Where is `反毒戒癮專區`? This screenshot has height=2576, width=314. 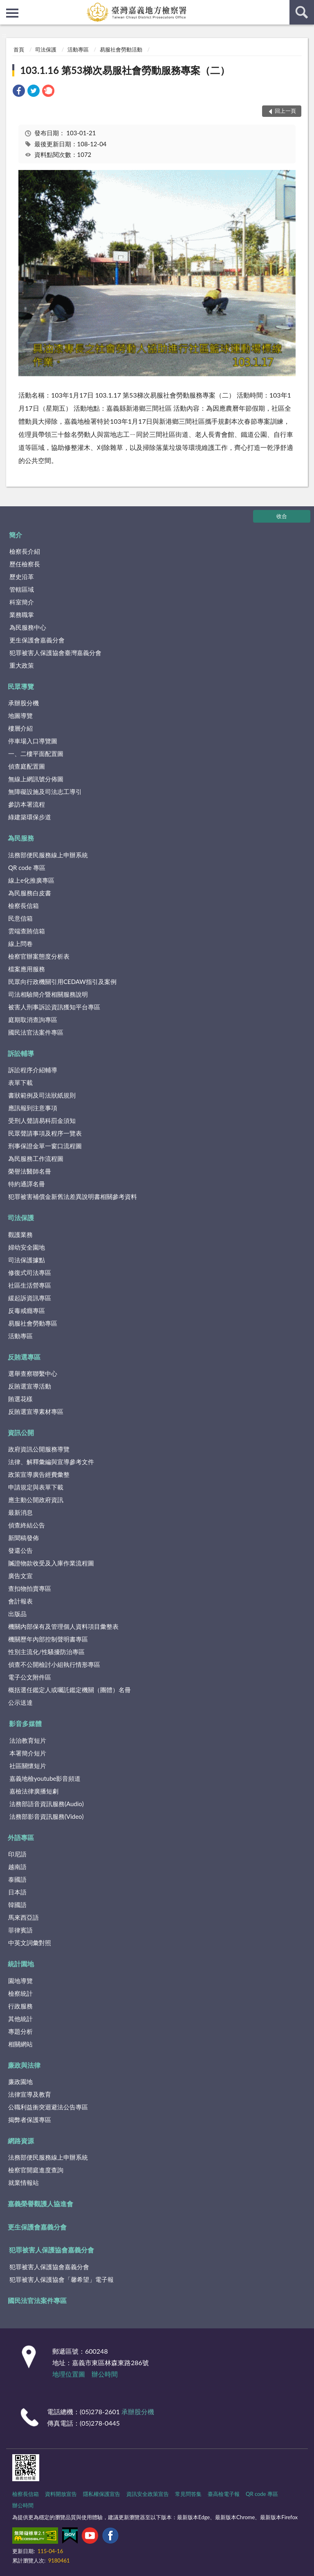 反毒戒癮專區 is located at coordinates (26, 1310).